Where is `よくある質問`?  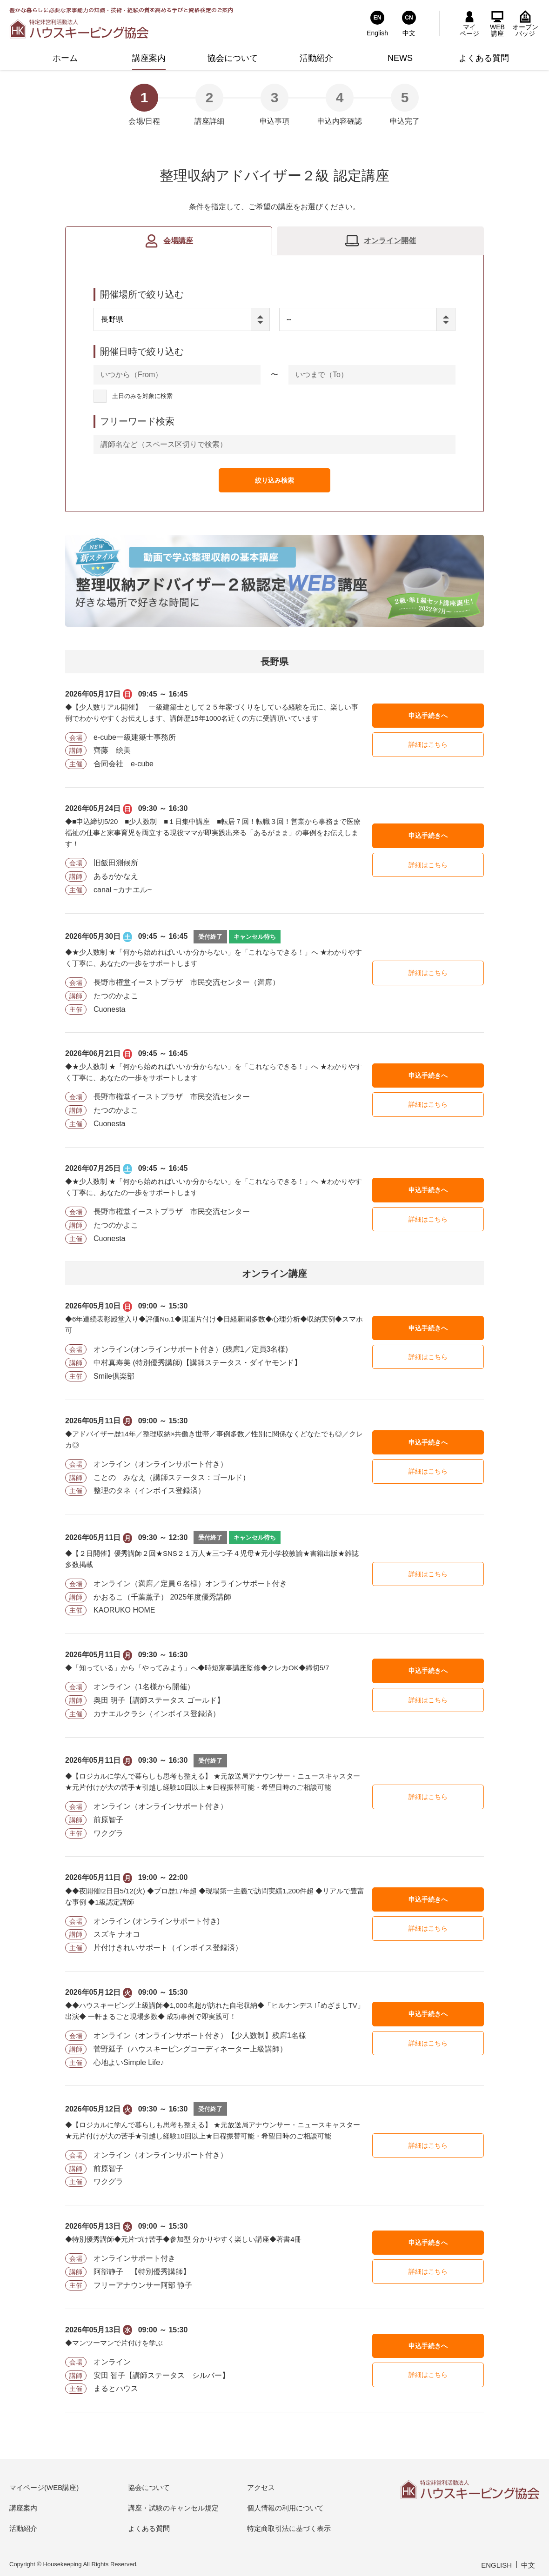
よくある質問 is located at coordinates (149, 2528).